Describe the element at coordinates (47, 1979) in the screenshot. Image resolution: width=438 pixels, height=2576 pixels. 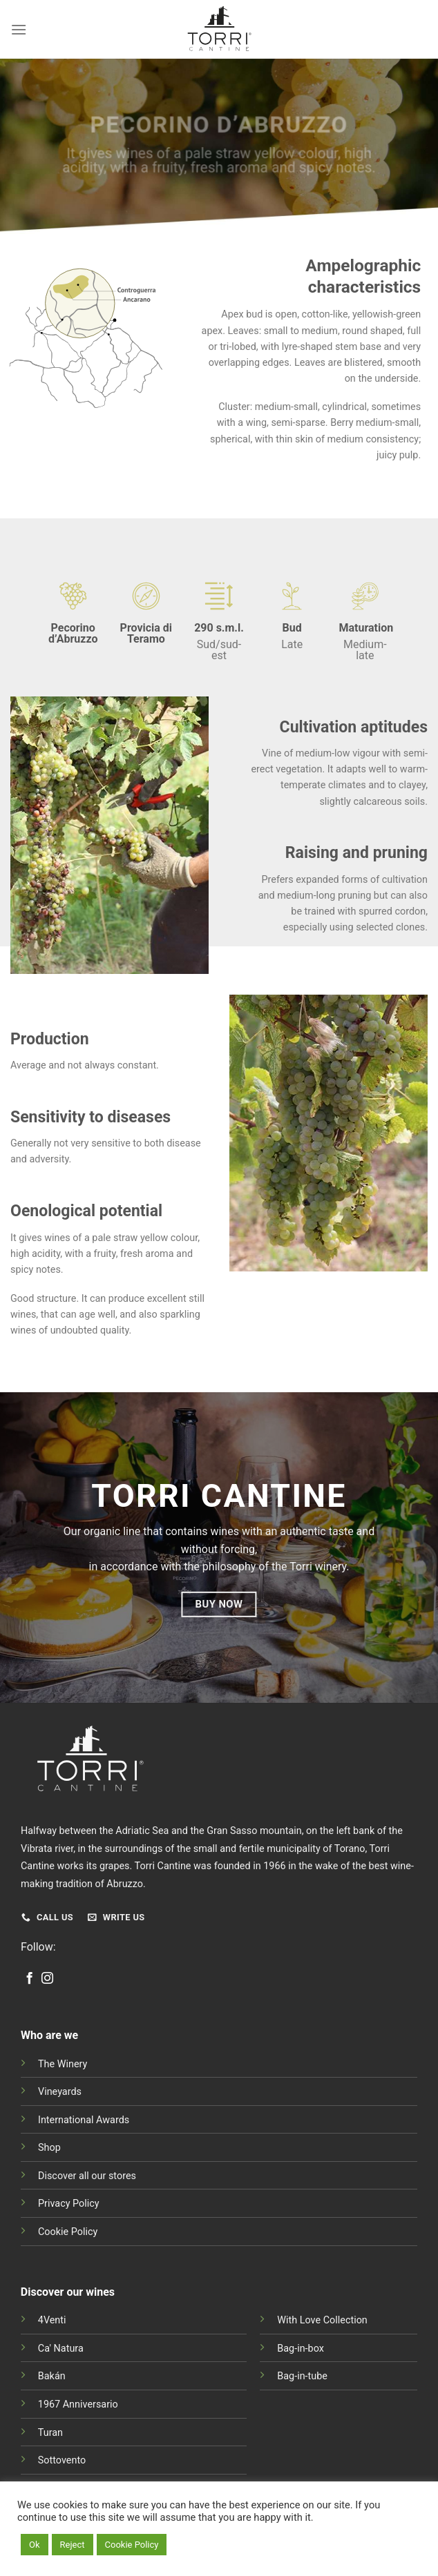
I see `[Follow on Instagram]` at that location.